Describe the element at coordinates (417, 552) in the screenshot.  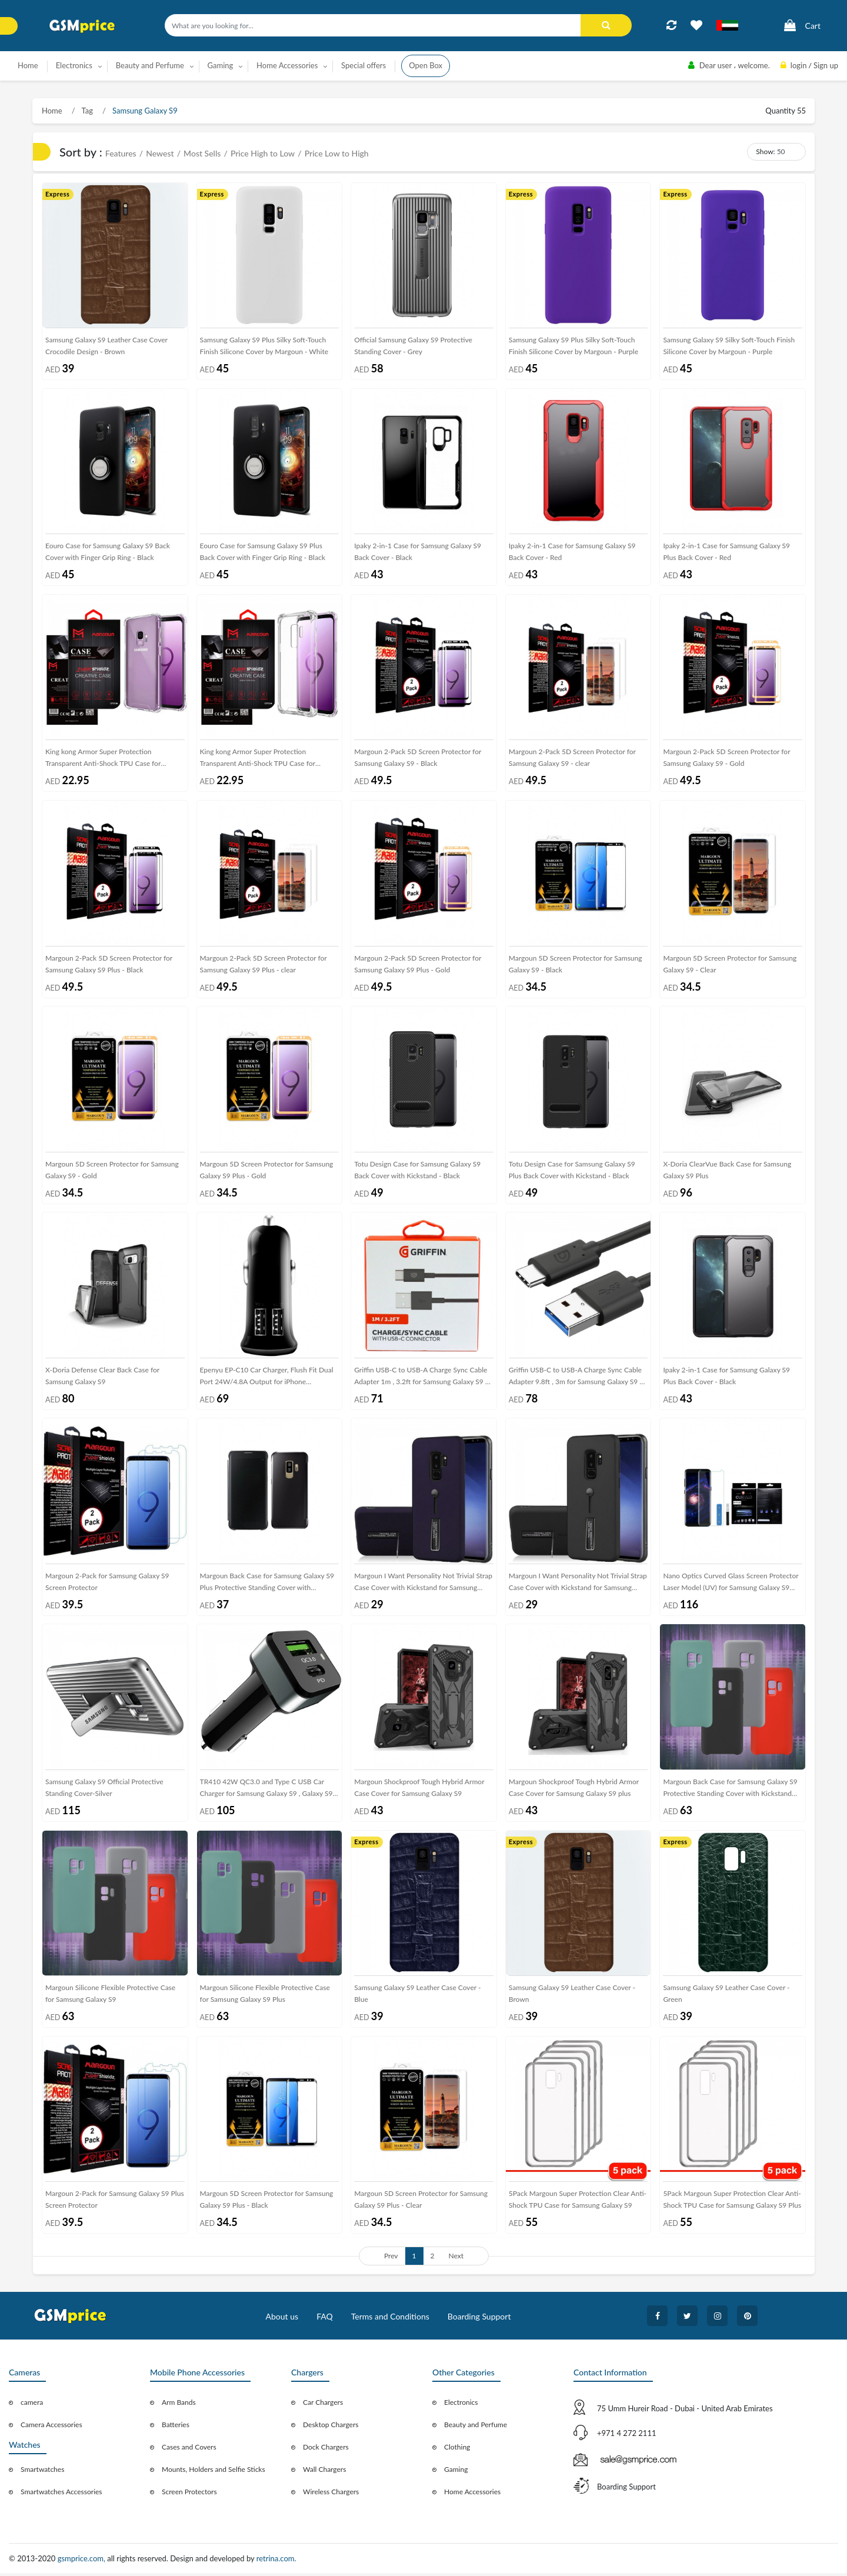
I see `Ipaky 2-in-1 Case for Samsung Galaxy S9 Back Cover - Black` at that location.